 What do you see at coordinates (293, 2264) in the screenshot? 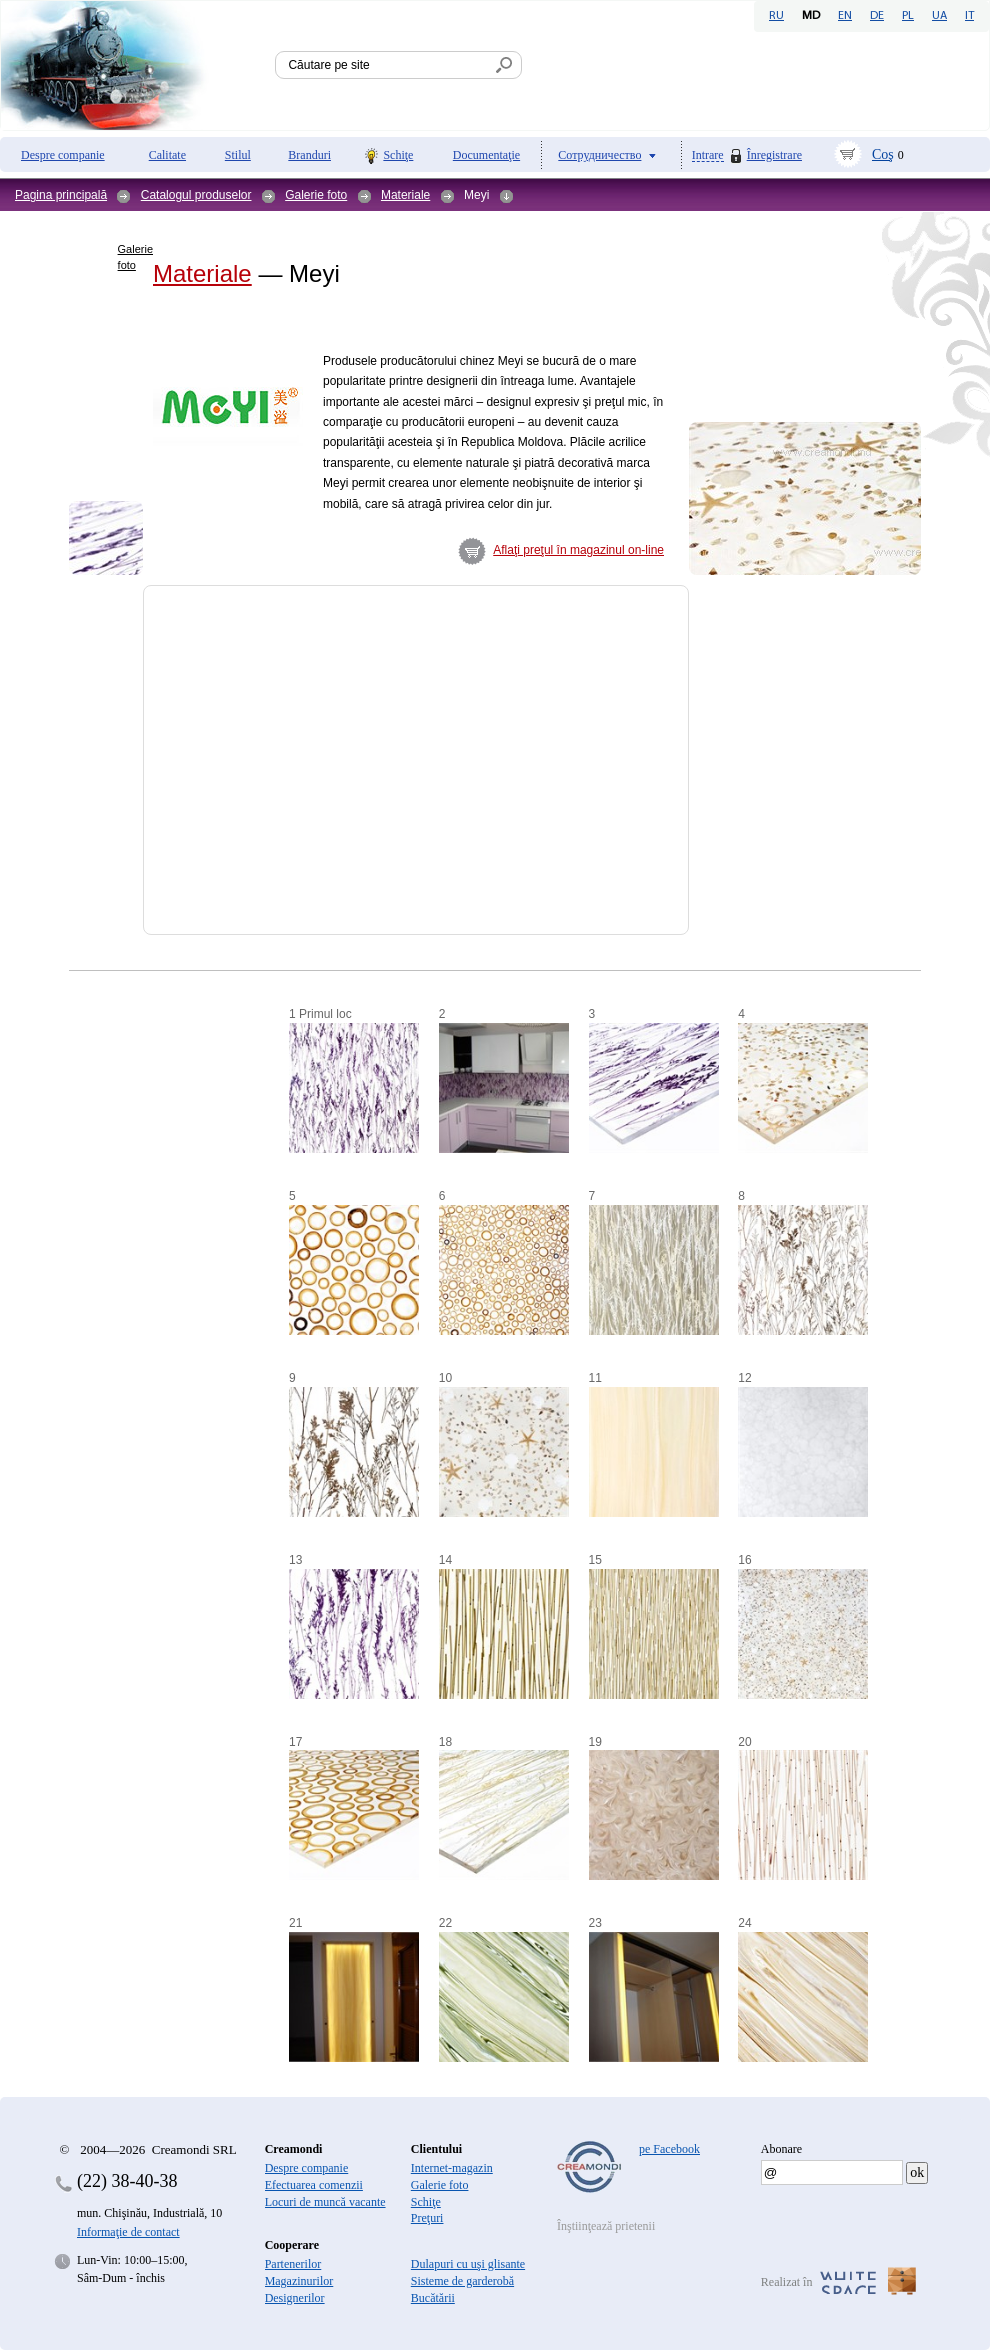
I see `Partenerilor` at bounding box center [293, 2264].